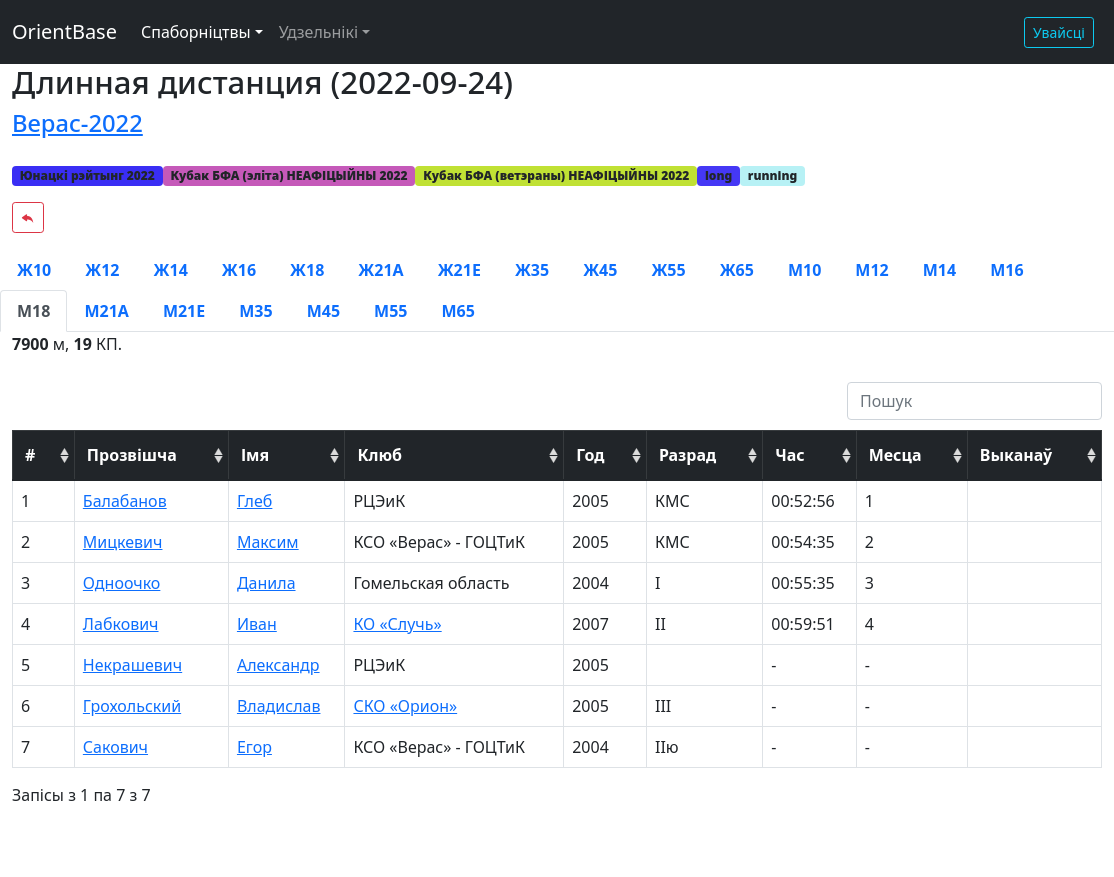 This screenshot has height=877, width=1114. I want to click on Иван, so click(257, 624).